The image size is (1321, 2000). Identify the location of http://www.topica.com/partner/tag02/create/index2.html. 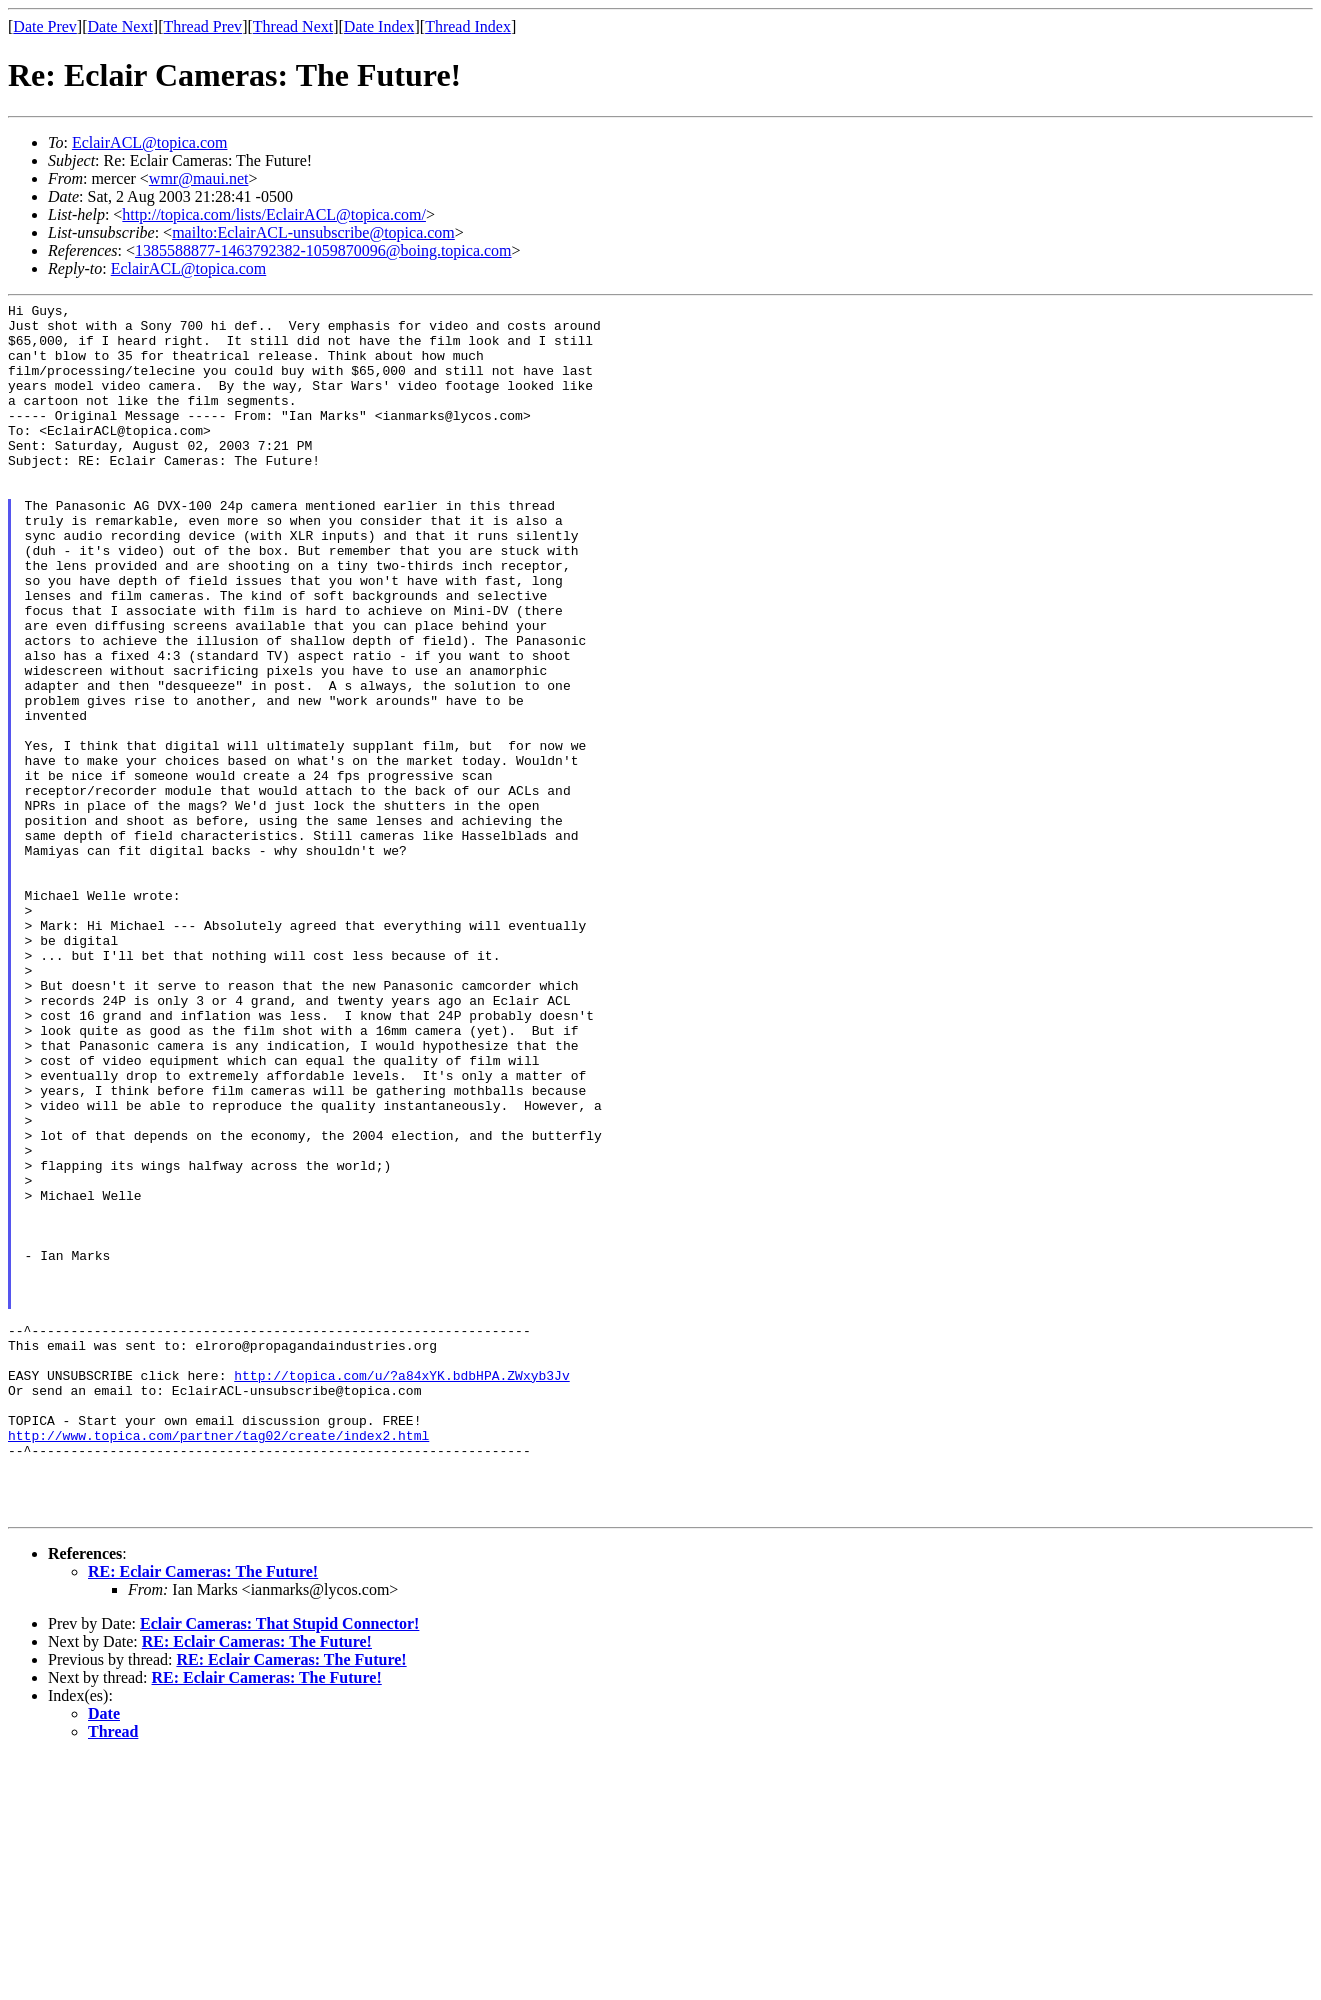
(218, 1663).